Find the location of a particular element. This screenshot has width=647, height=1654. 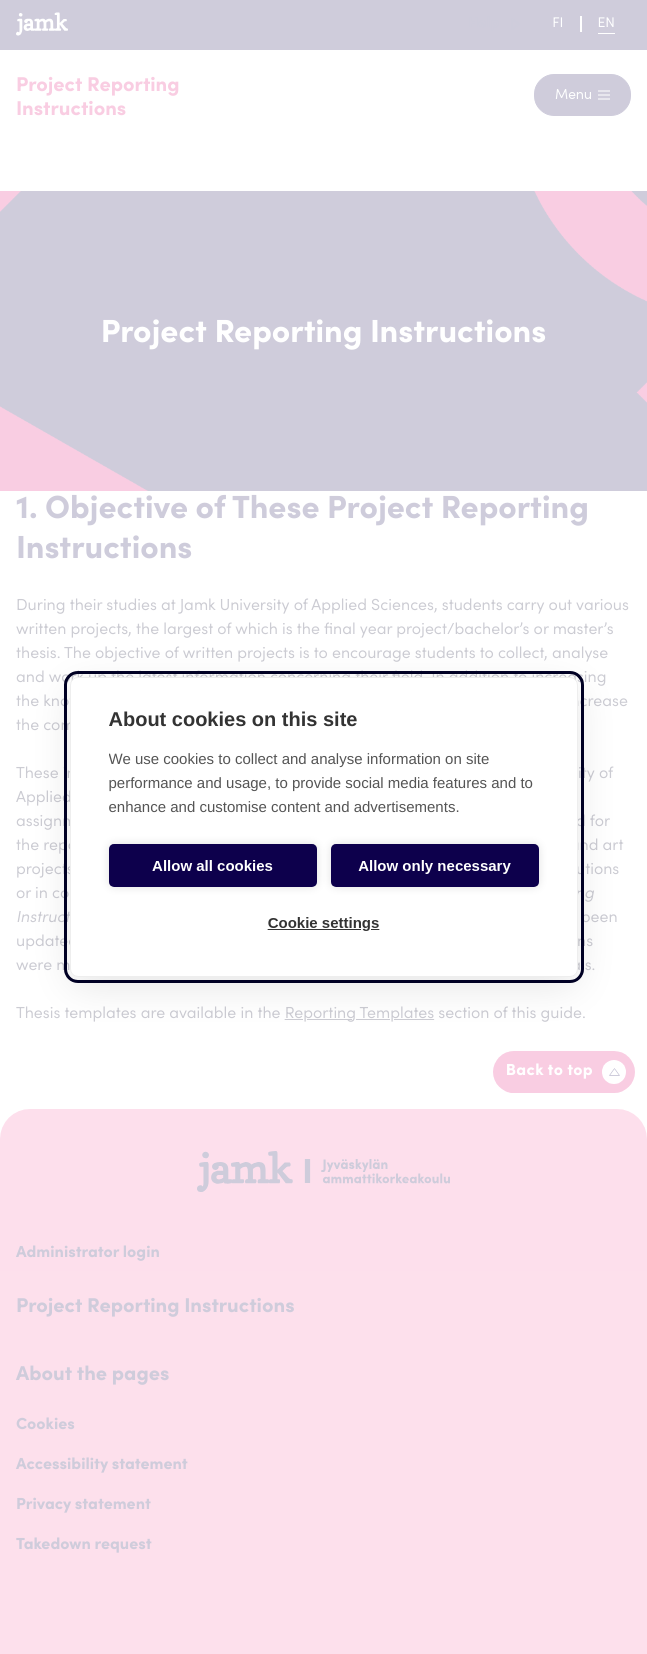

Allow only necessary is located at coordinates (434, 865).